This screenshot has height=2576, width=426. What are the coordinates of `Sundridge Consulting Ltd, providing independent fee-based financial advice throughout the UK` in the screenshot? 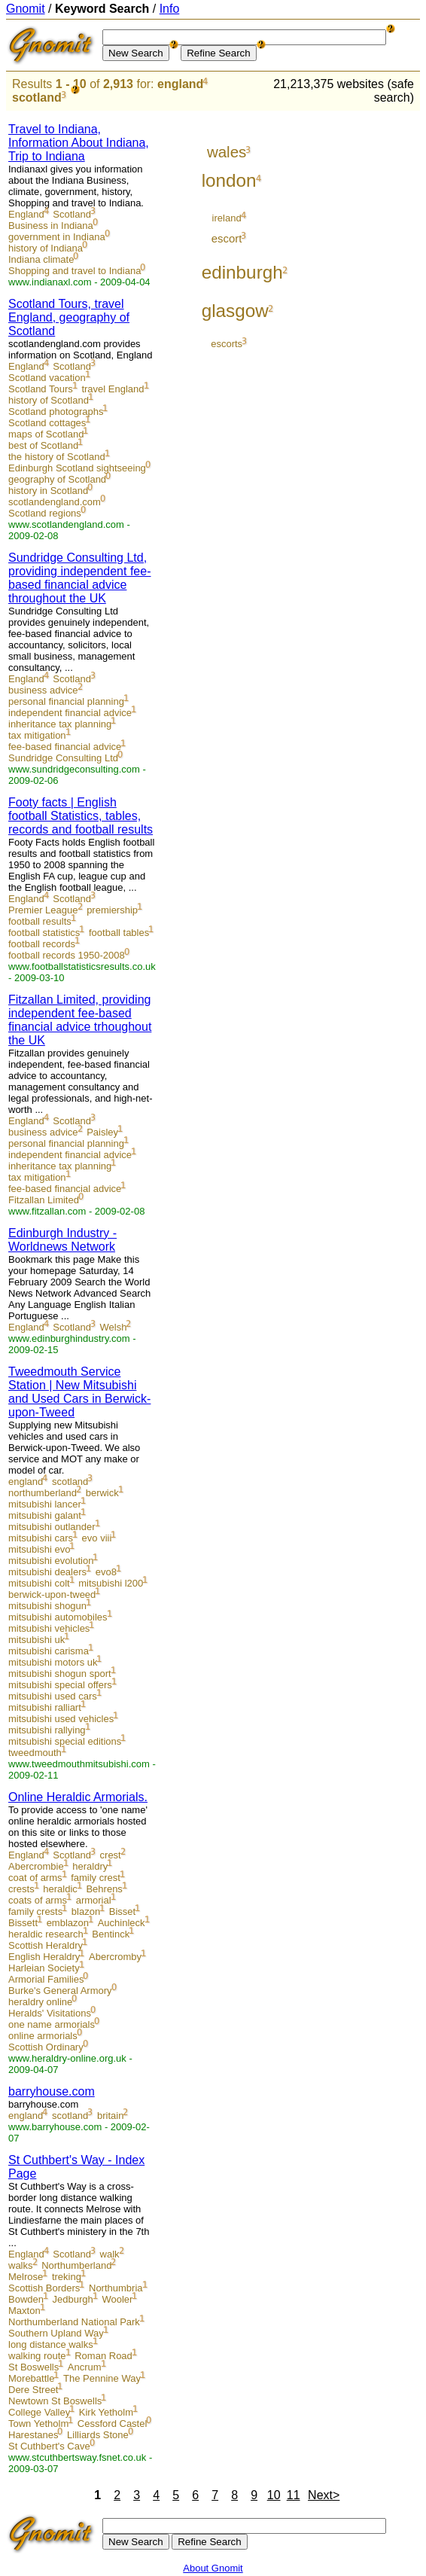 It's located at (79, 578).